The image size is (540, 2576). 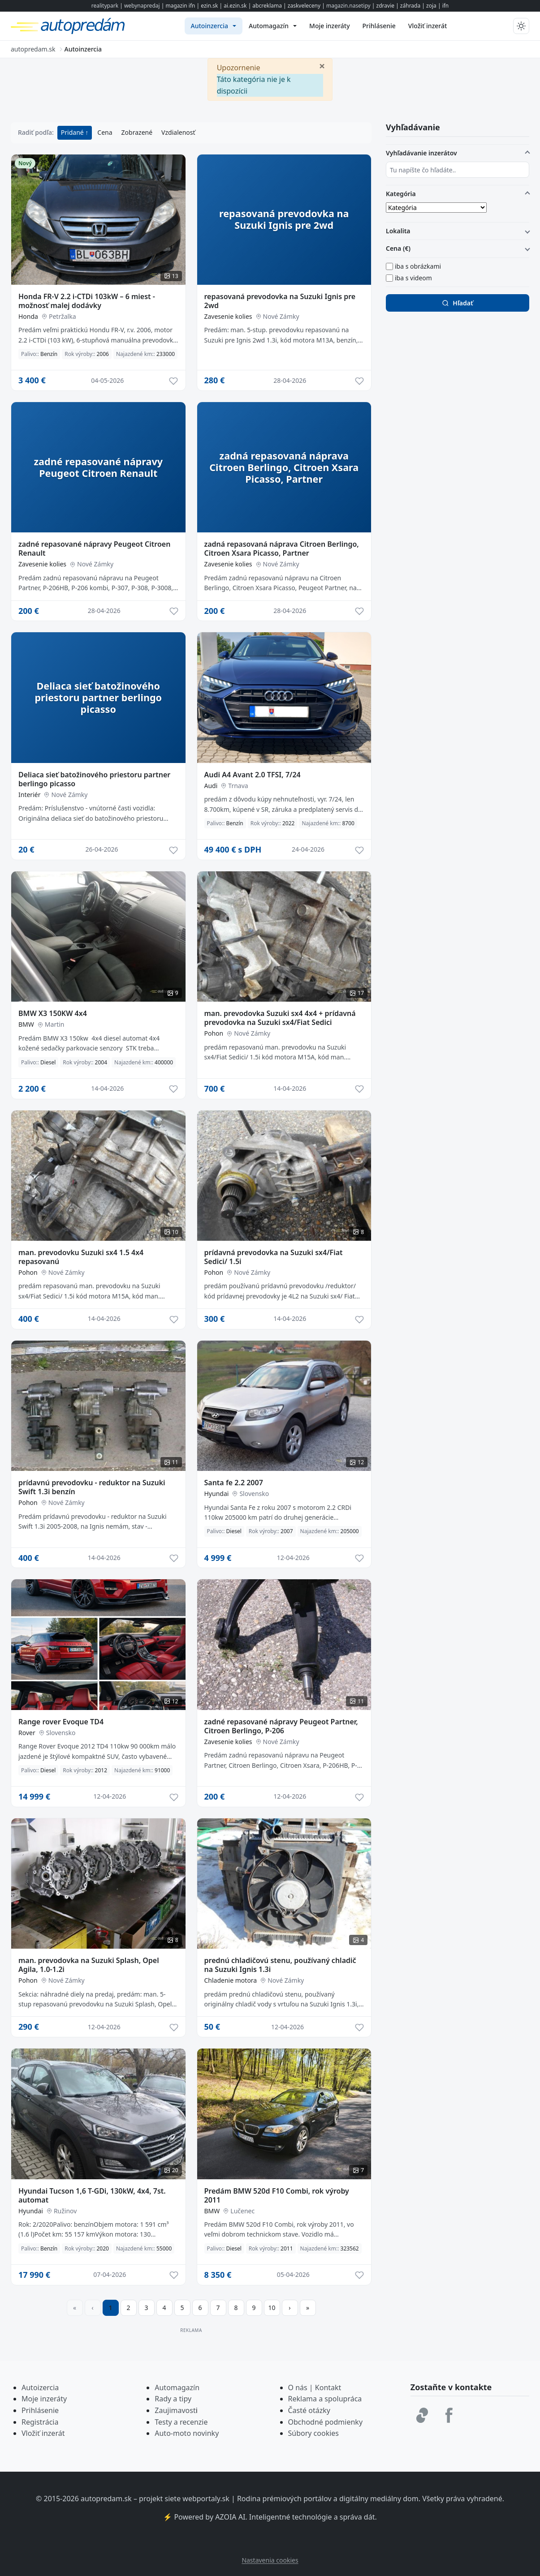 What do you see at coordinates (308, 2308) in the screenshot?
I see `[Prejsť na poslednú stranu]` at bounding box center [308, 2308].